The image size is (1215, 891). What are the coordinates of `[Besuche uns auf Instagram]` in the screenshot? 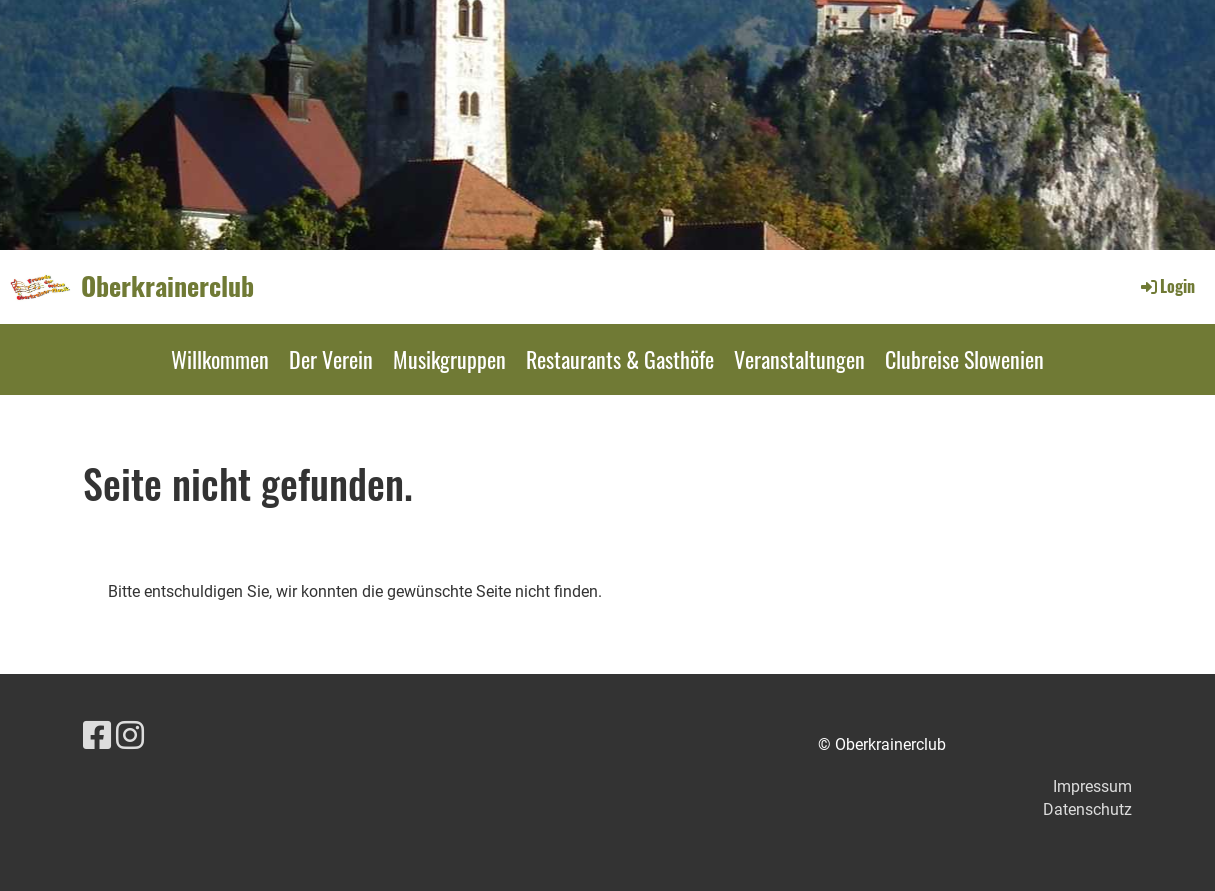 It's located at (130, 736).